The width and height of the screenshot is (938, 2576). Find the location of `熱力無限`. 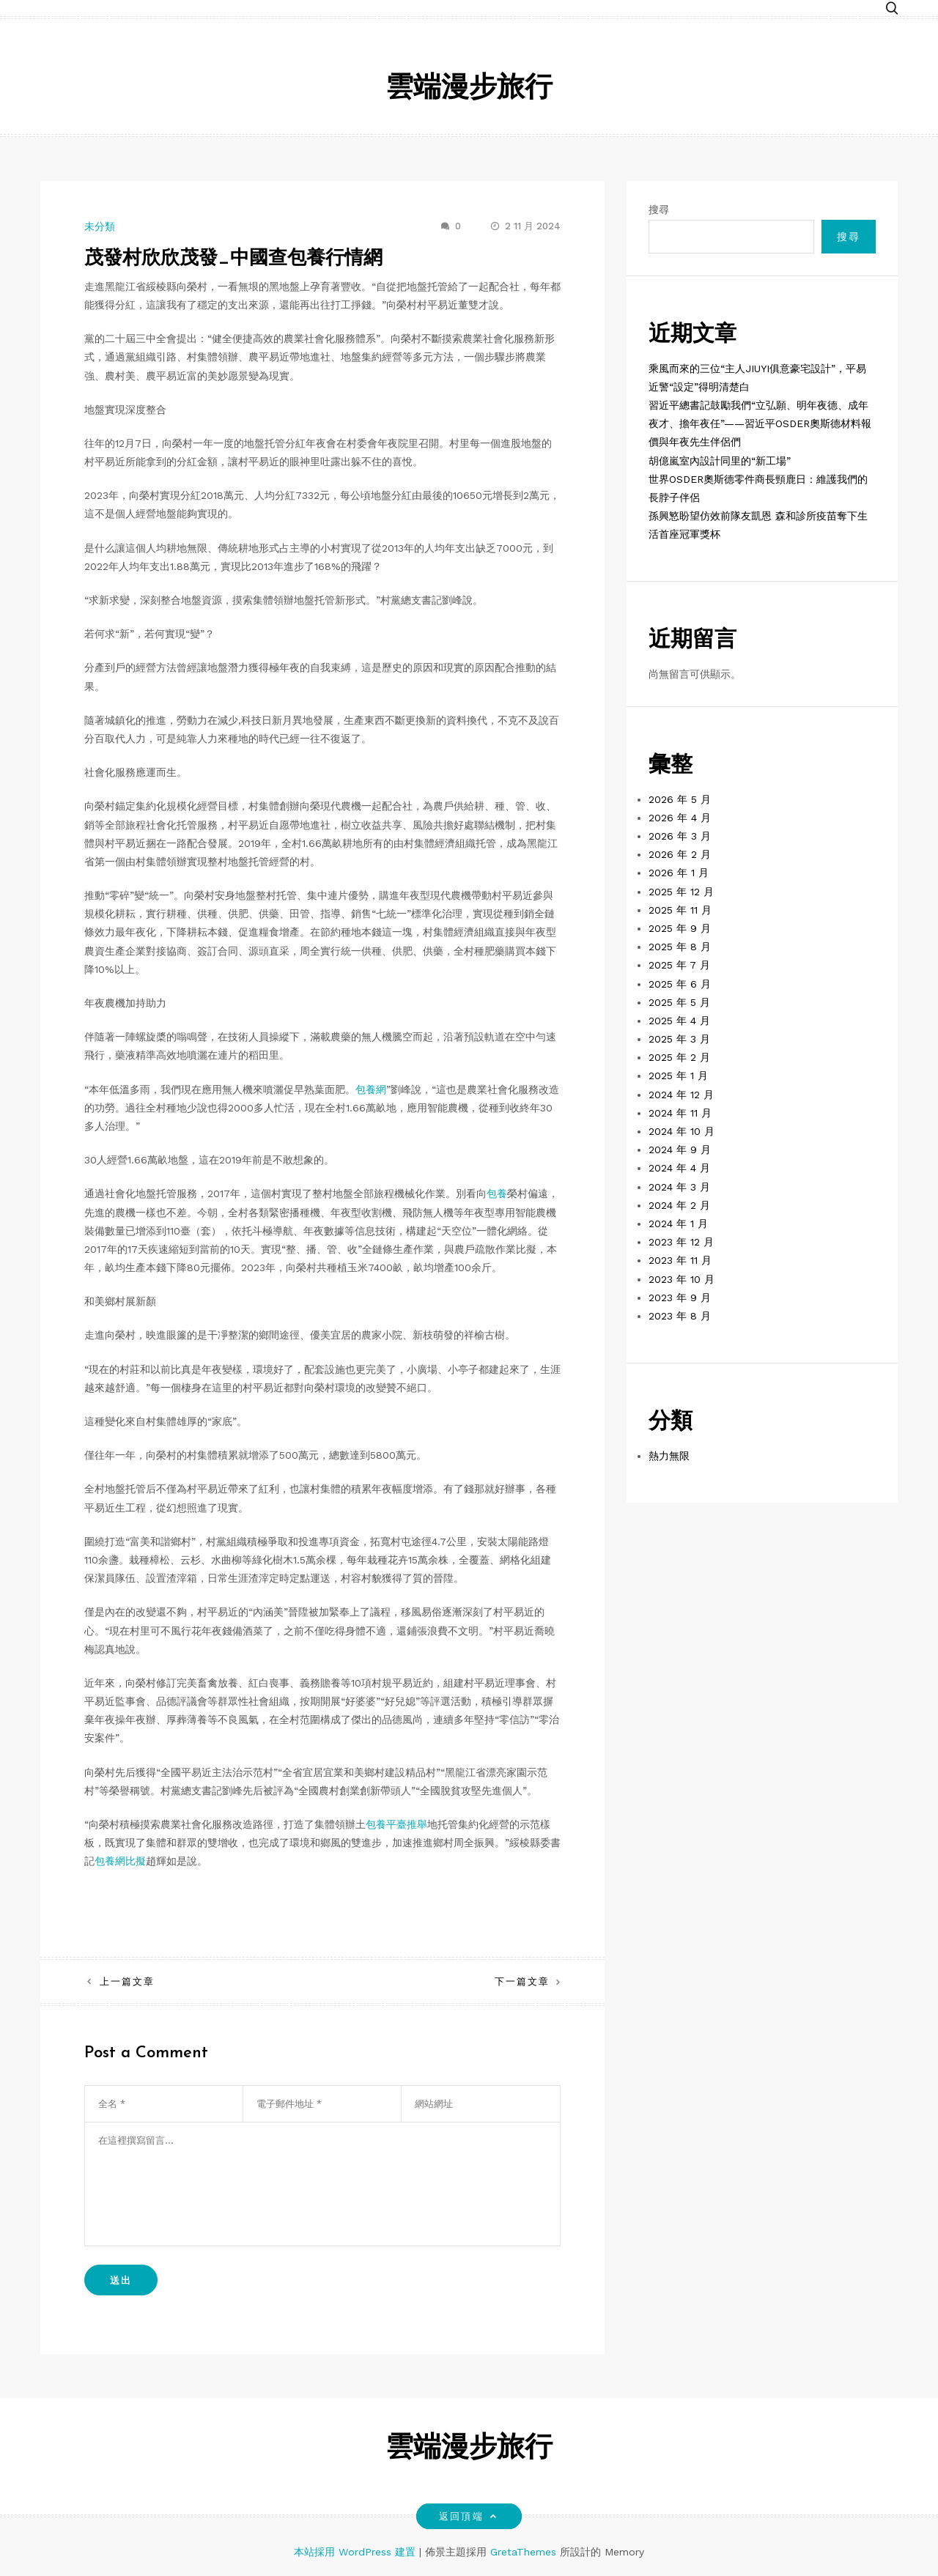

熱力無限 is located at coordinates (669, 1456).